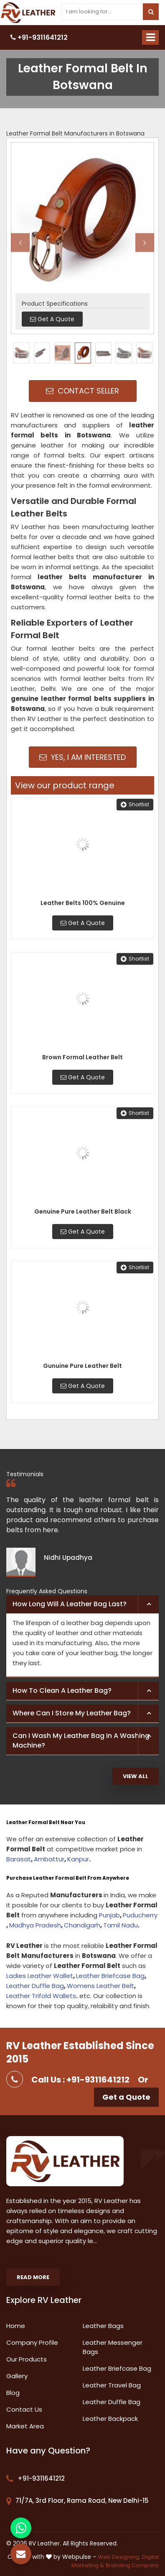  I want to click on Puducherry, so click(140, 1915).